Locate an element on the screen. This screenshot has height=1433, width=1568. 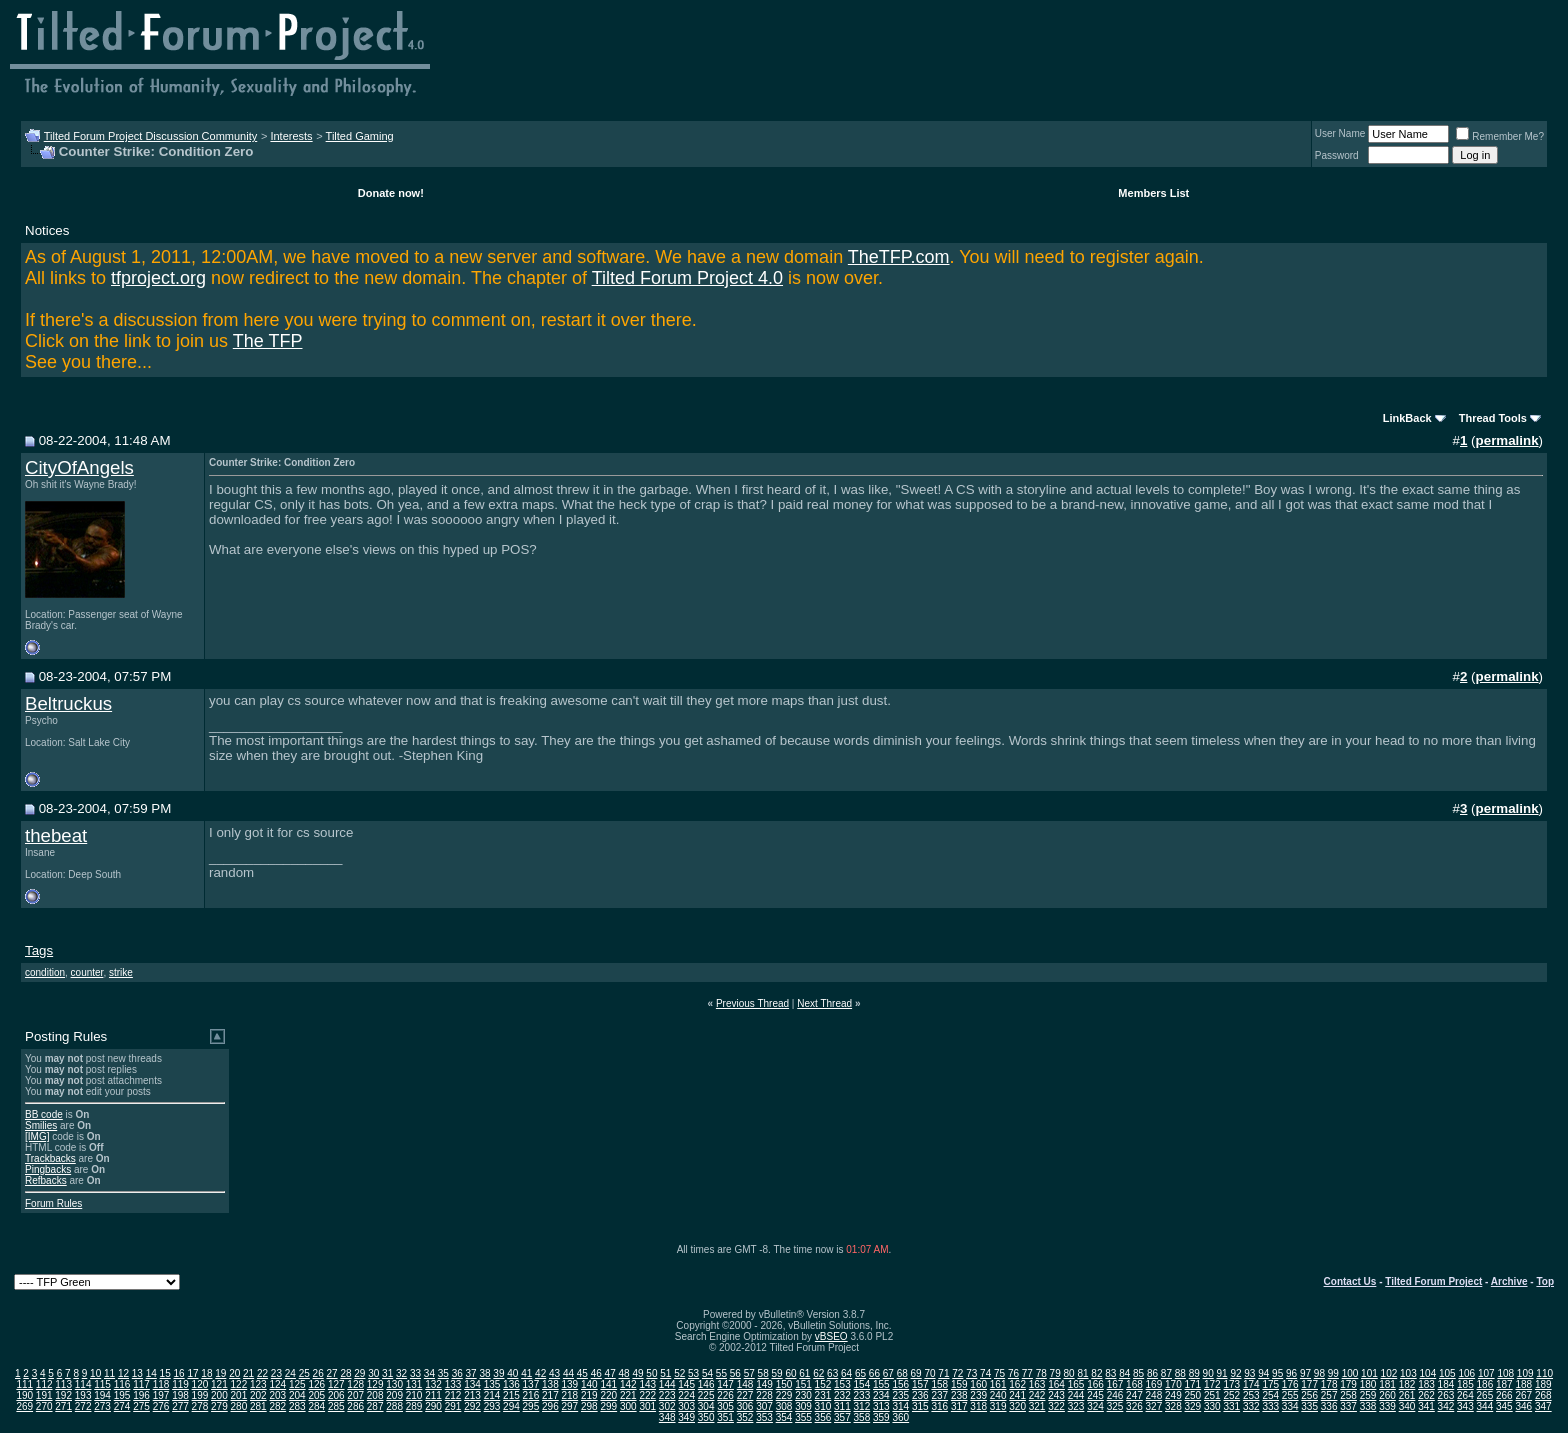
334 is located at coordinates (1290, 1406).